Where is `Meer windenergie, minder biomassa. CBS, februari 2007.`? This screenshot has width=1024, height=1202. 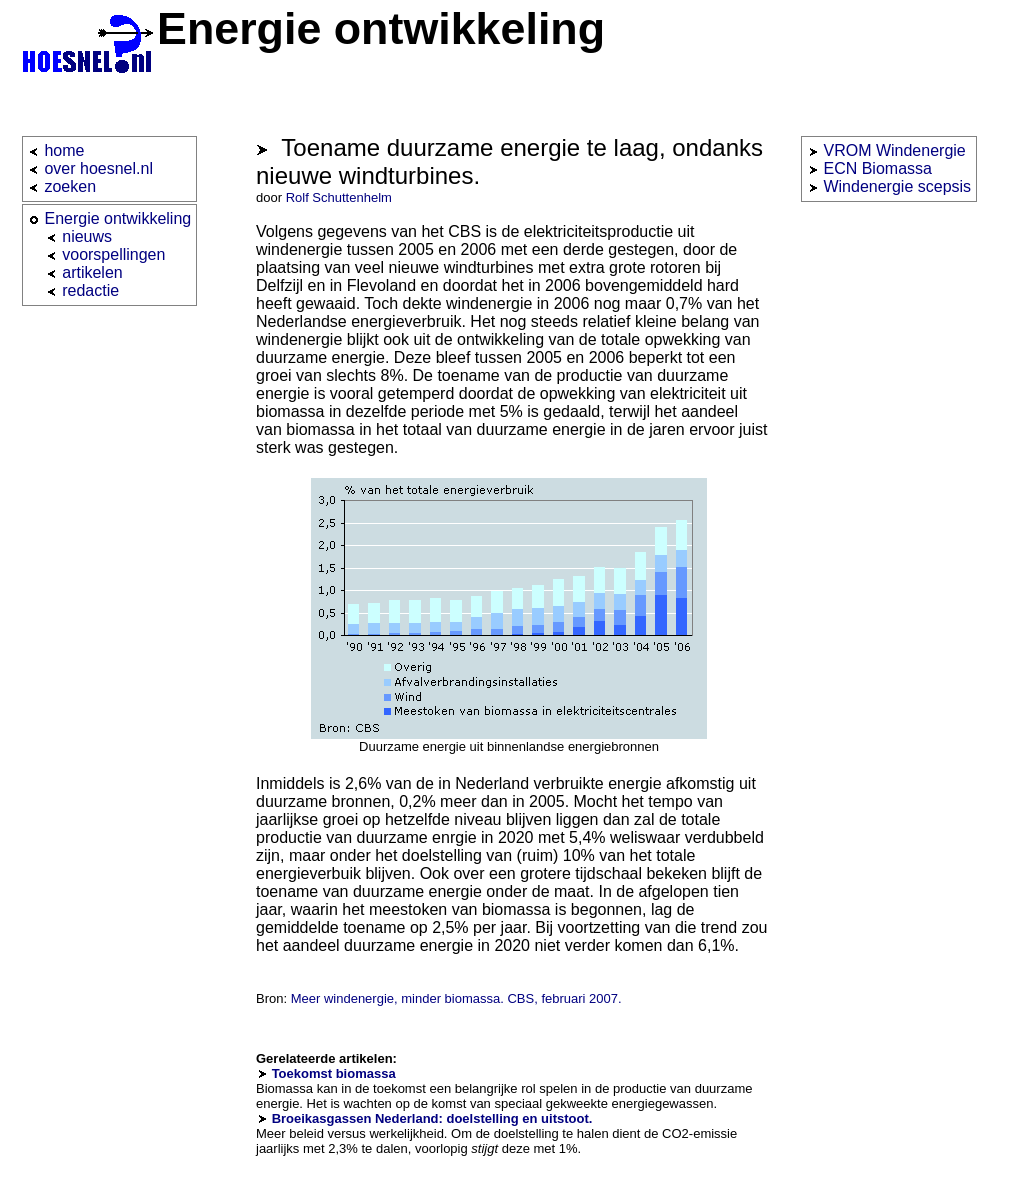
Meer windenergie, minder biomassa. CBS, februari 2007. is located at coordinates (456, 998).